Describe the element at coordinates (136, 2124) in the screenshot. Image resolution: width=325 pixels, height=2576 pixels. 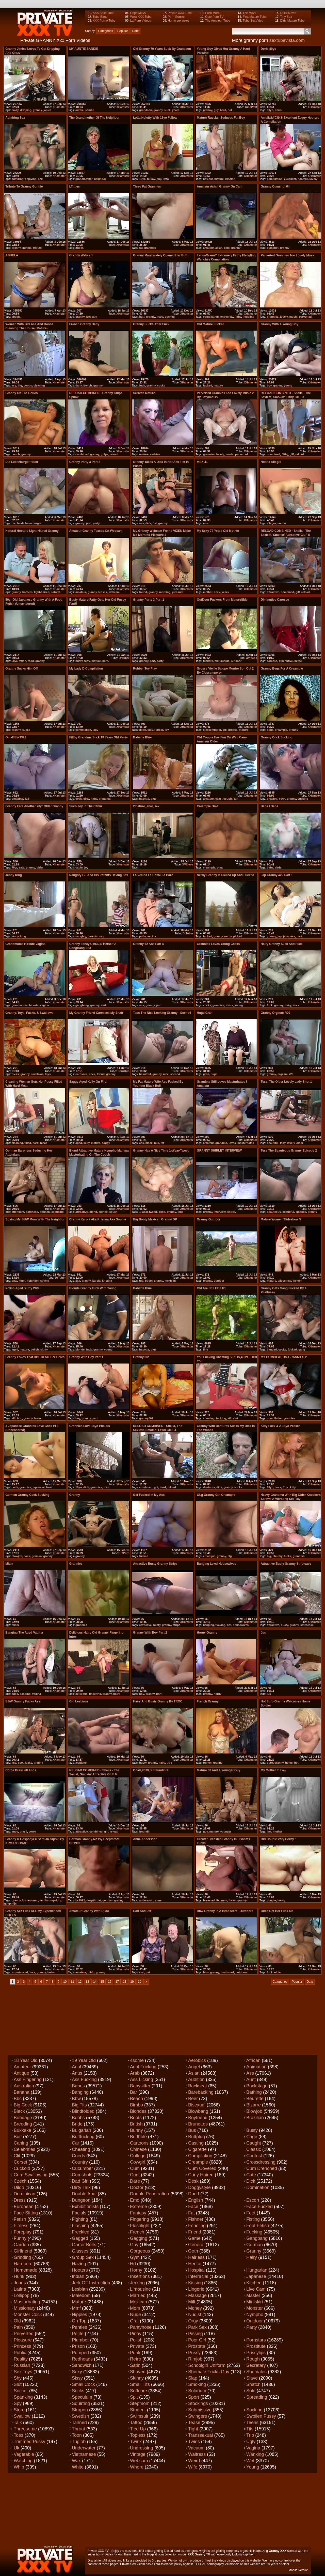
I see `British` at that location.